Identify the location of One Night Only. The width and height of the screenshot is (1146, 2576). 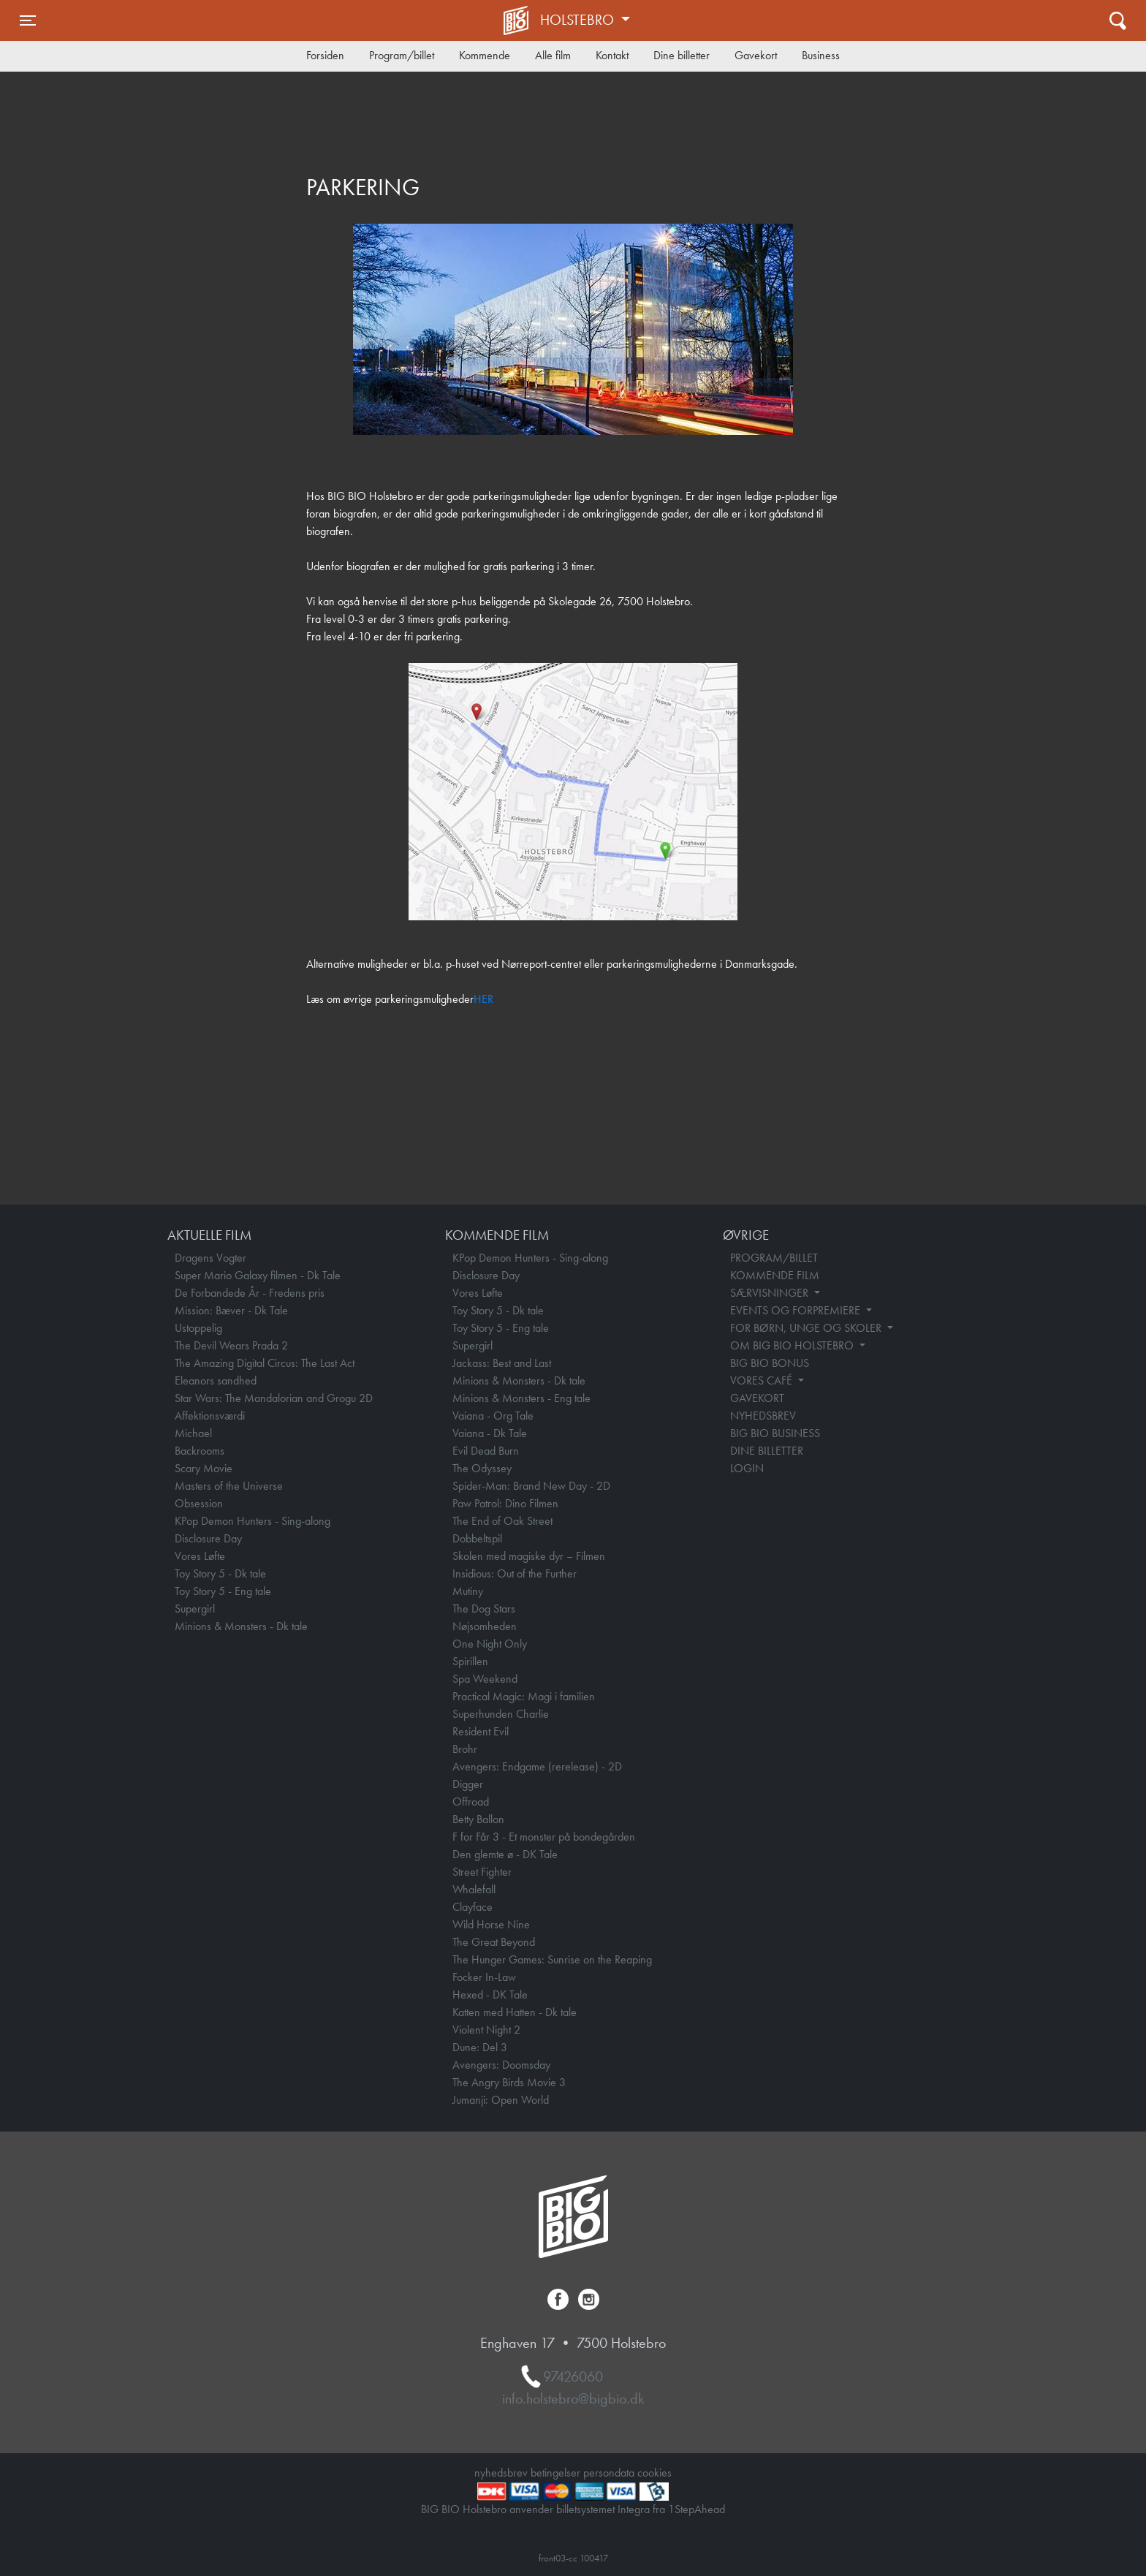
(489, 1643).